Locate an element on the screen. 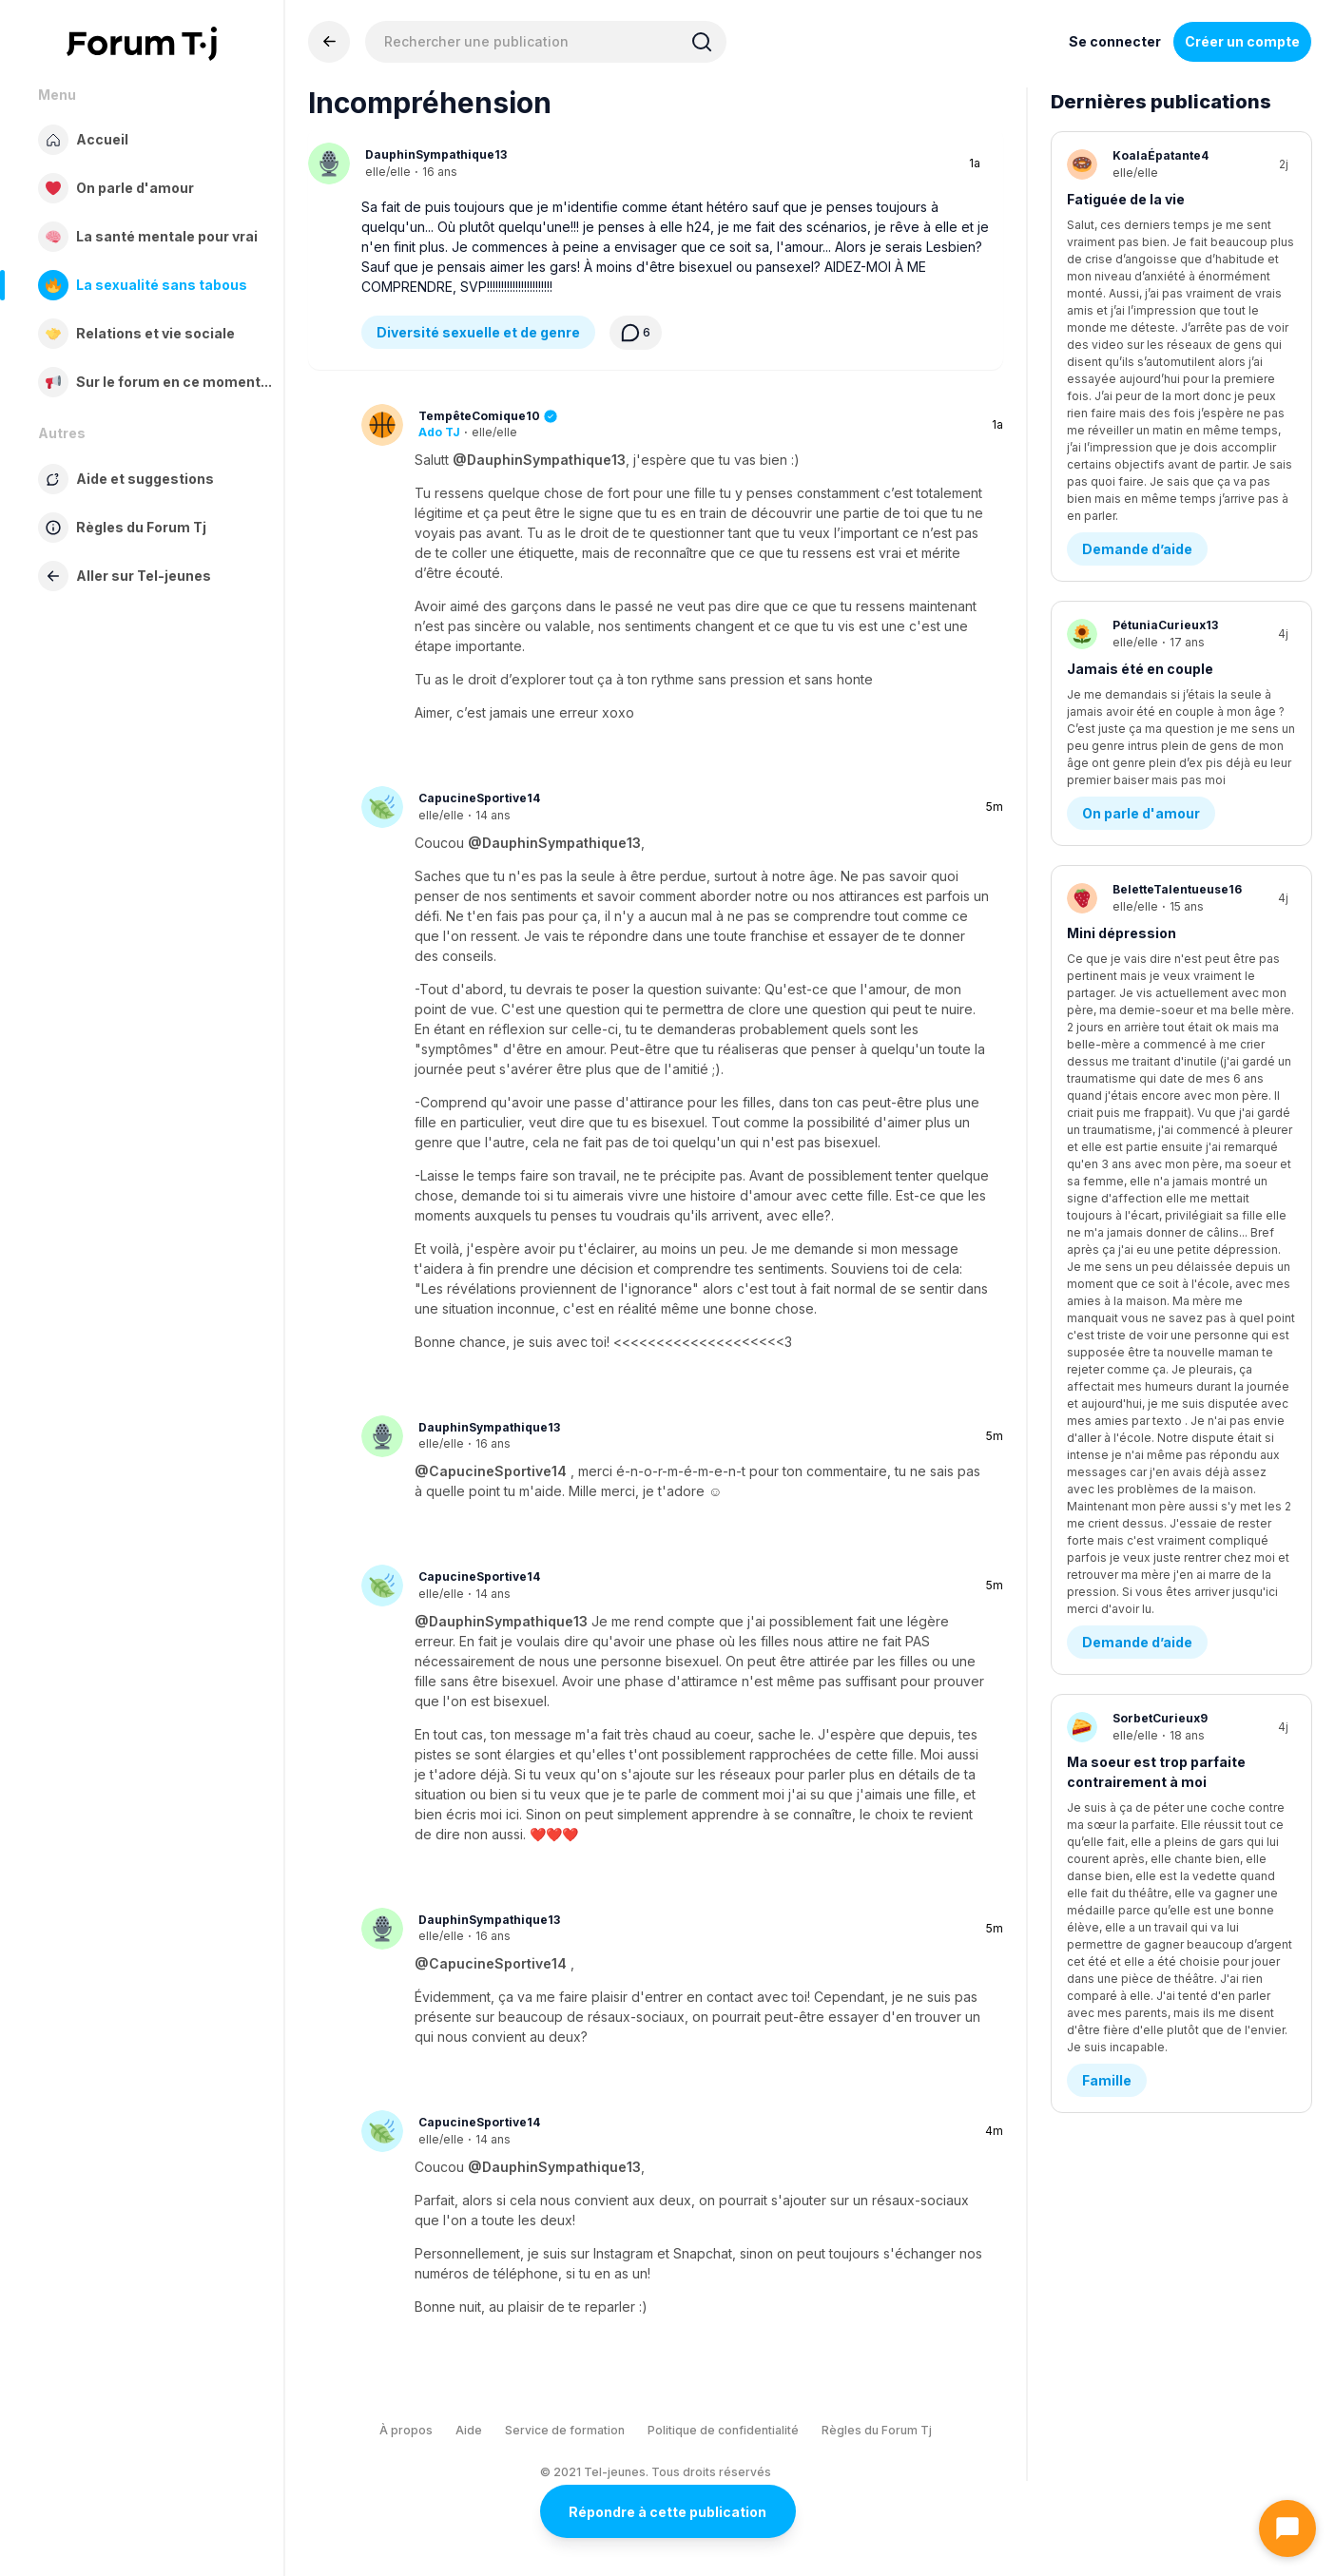 The height and width of the screenshot is (2576, 1335). Créer un compte [Register Now] is located at coordinates (1242, 41).